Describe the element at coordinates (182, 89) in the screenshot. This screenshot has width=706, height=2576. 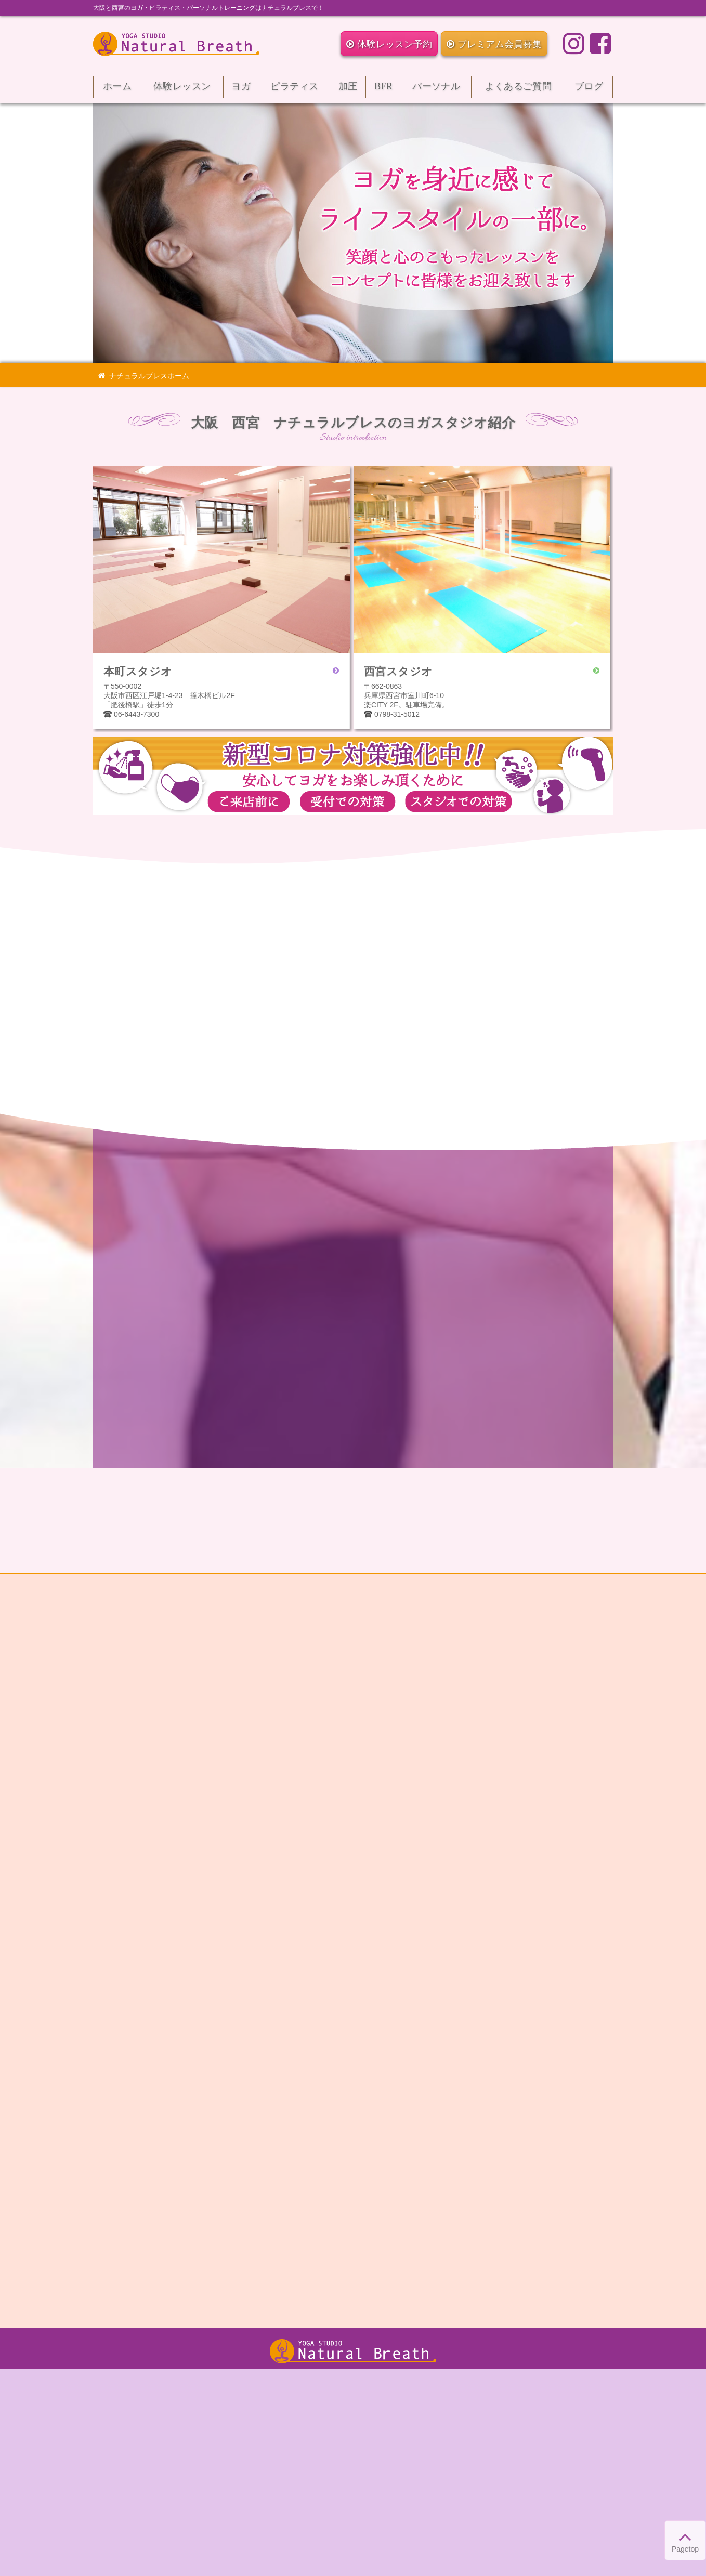
I see `体験レッスン` at that location.